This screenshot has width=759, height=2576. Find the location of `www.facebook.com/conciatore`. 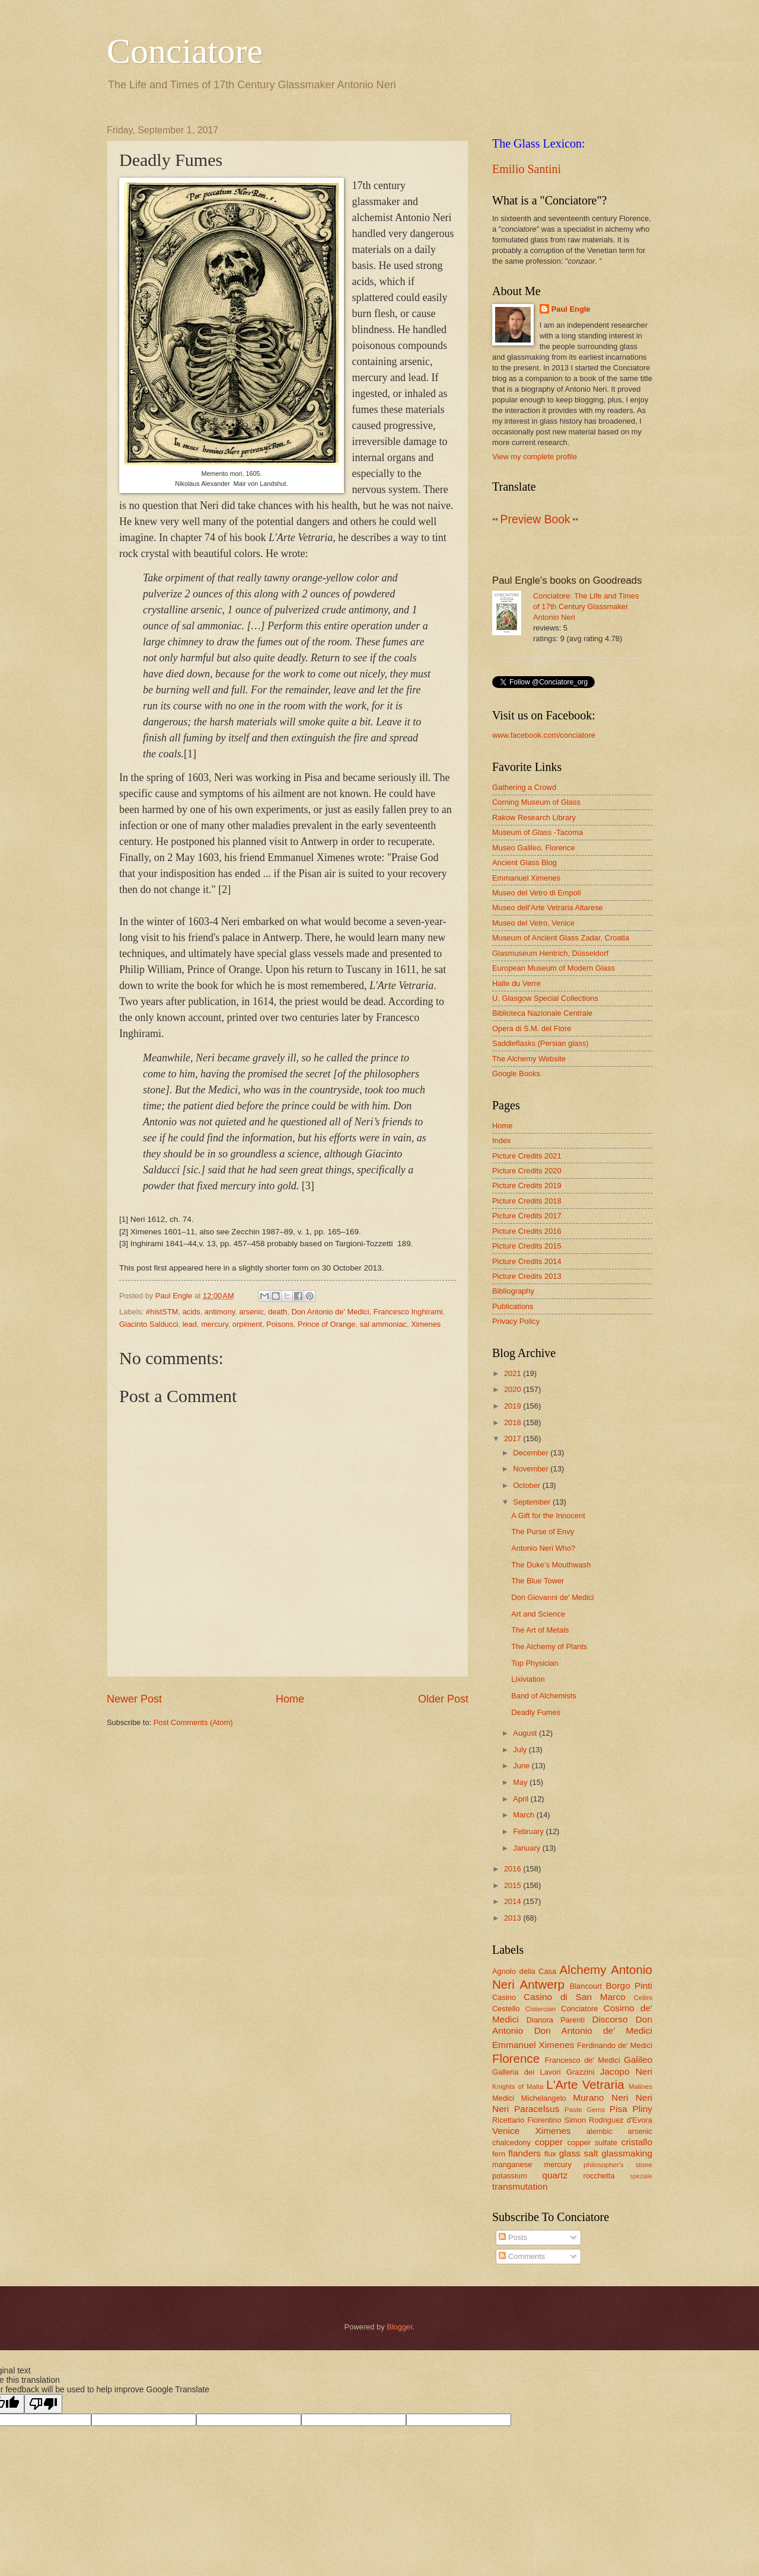

www.facebook.com/conciatore is located at coordinates (543, 735).